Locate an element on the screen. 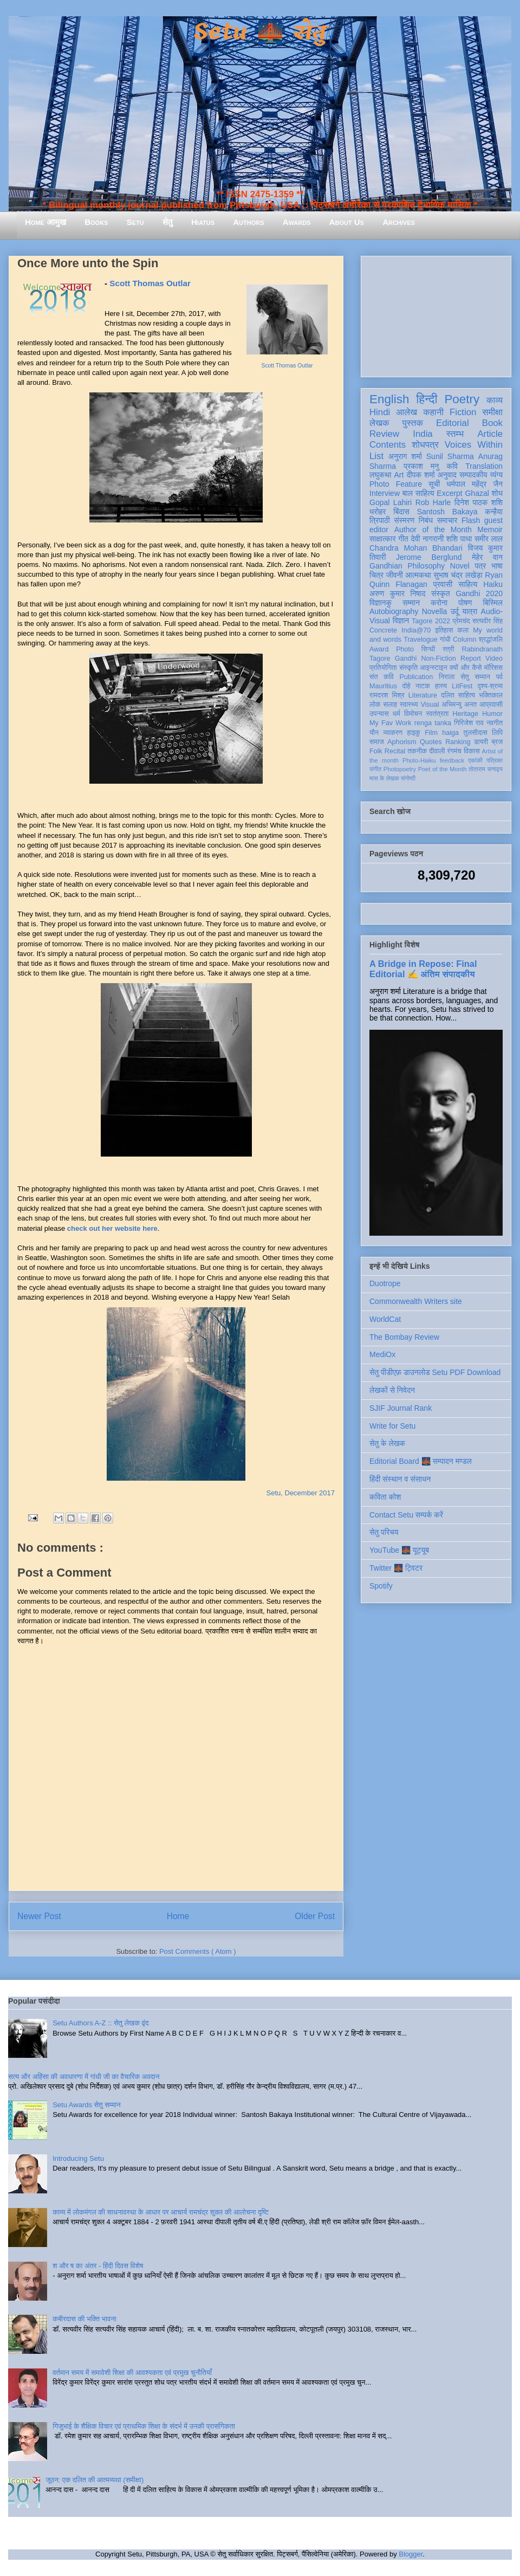 The height and width of the screenshot is (2576, 520). स्तम्भ is located at coordinates (455, 434).